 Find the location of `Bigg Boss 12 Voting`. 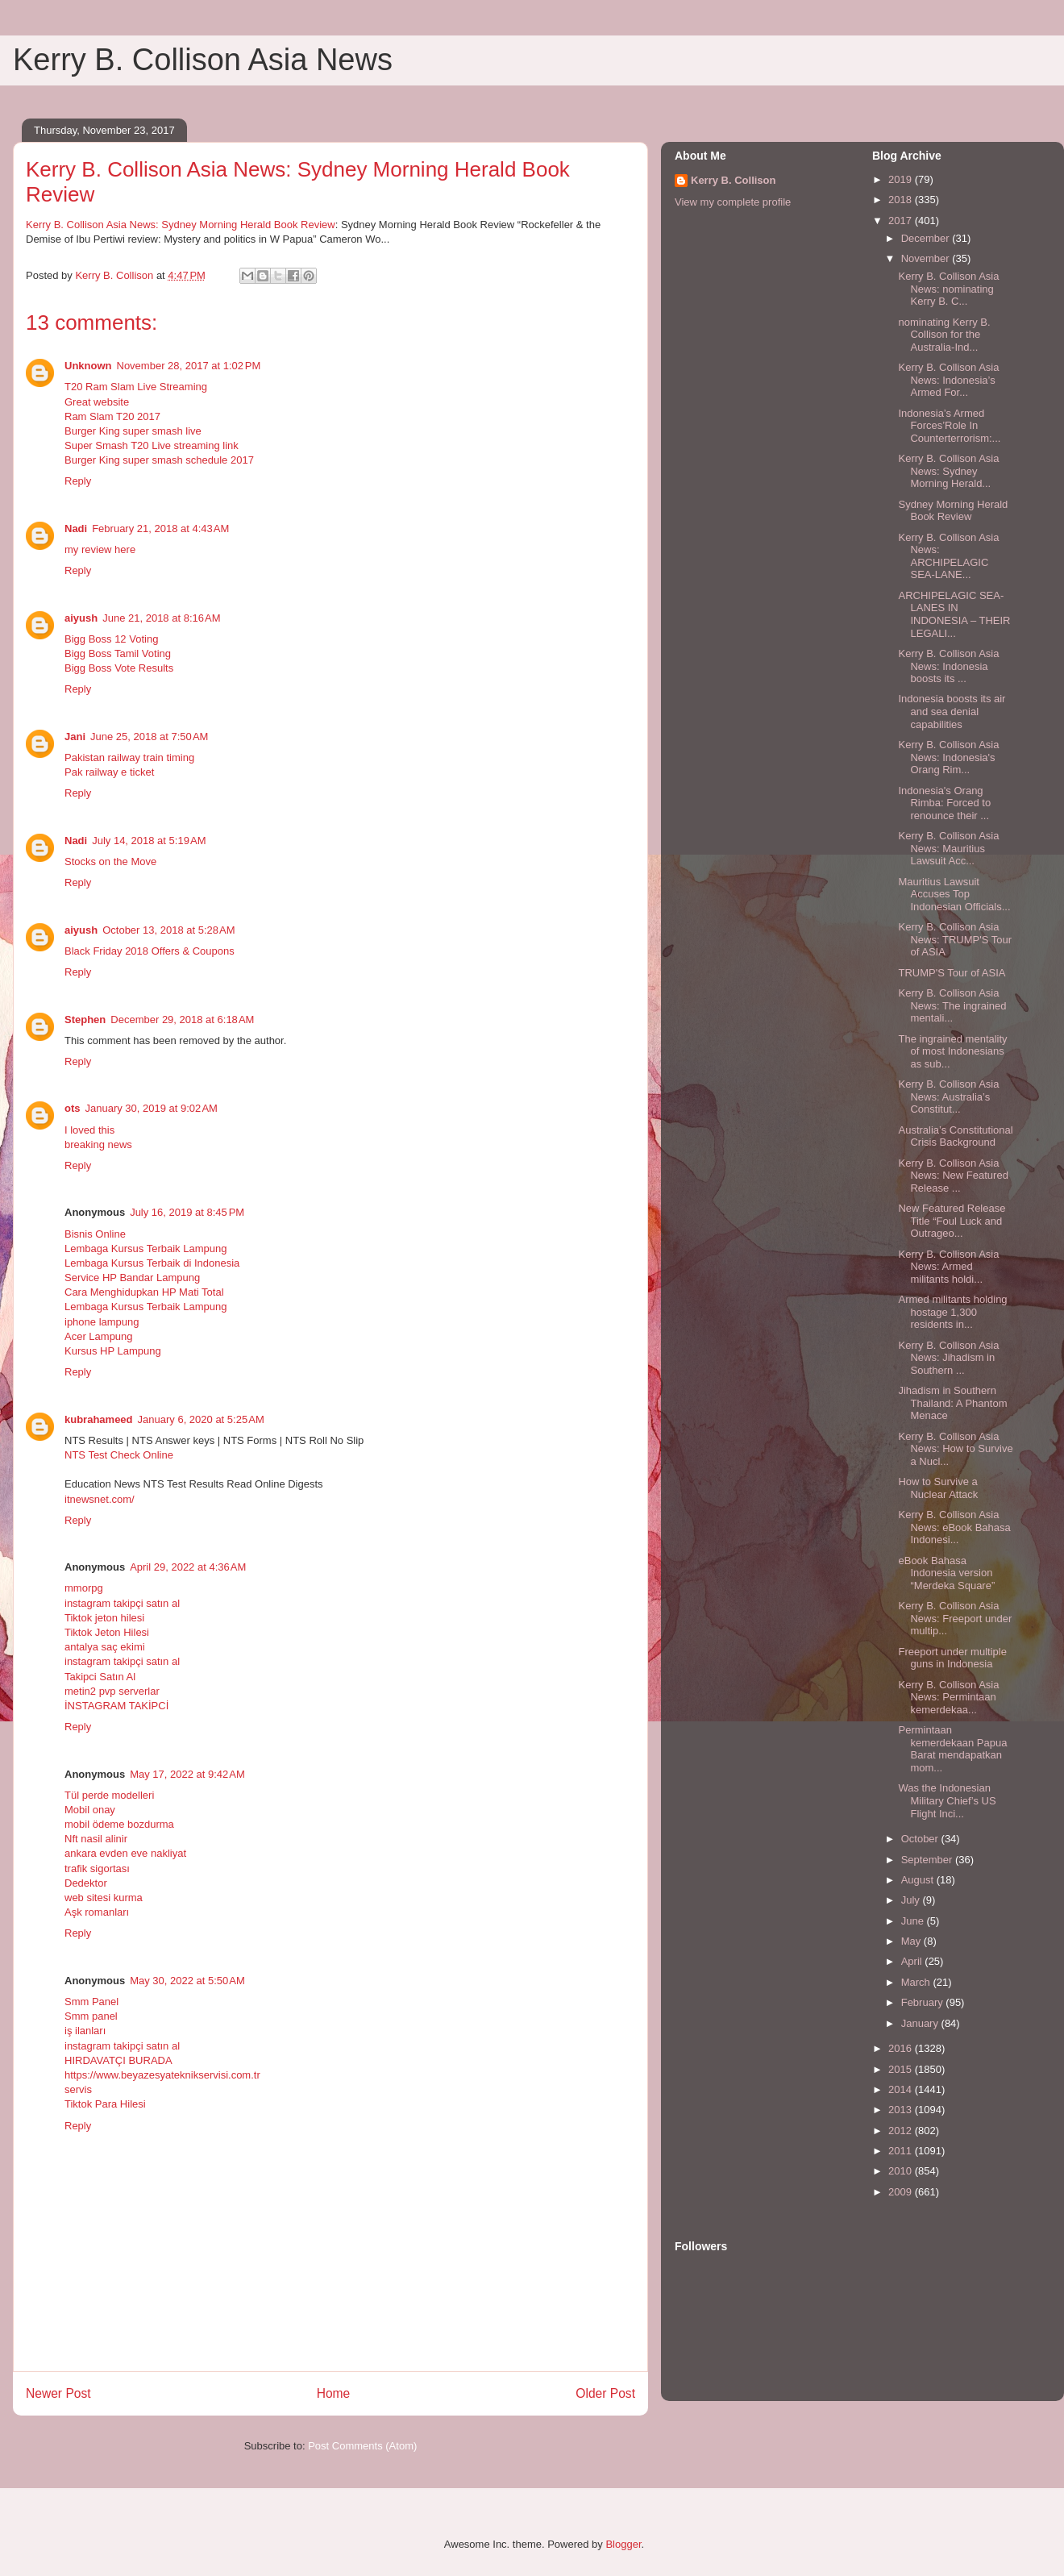

Bigg Boss 12 Voting is located at coordinates (111, 639).